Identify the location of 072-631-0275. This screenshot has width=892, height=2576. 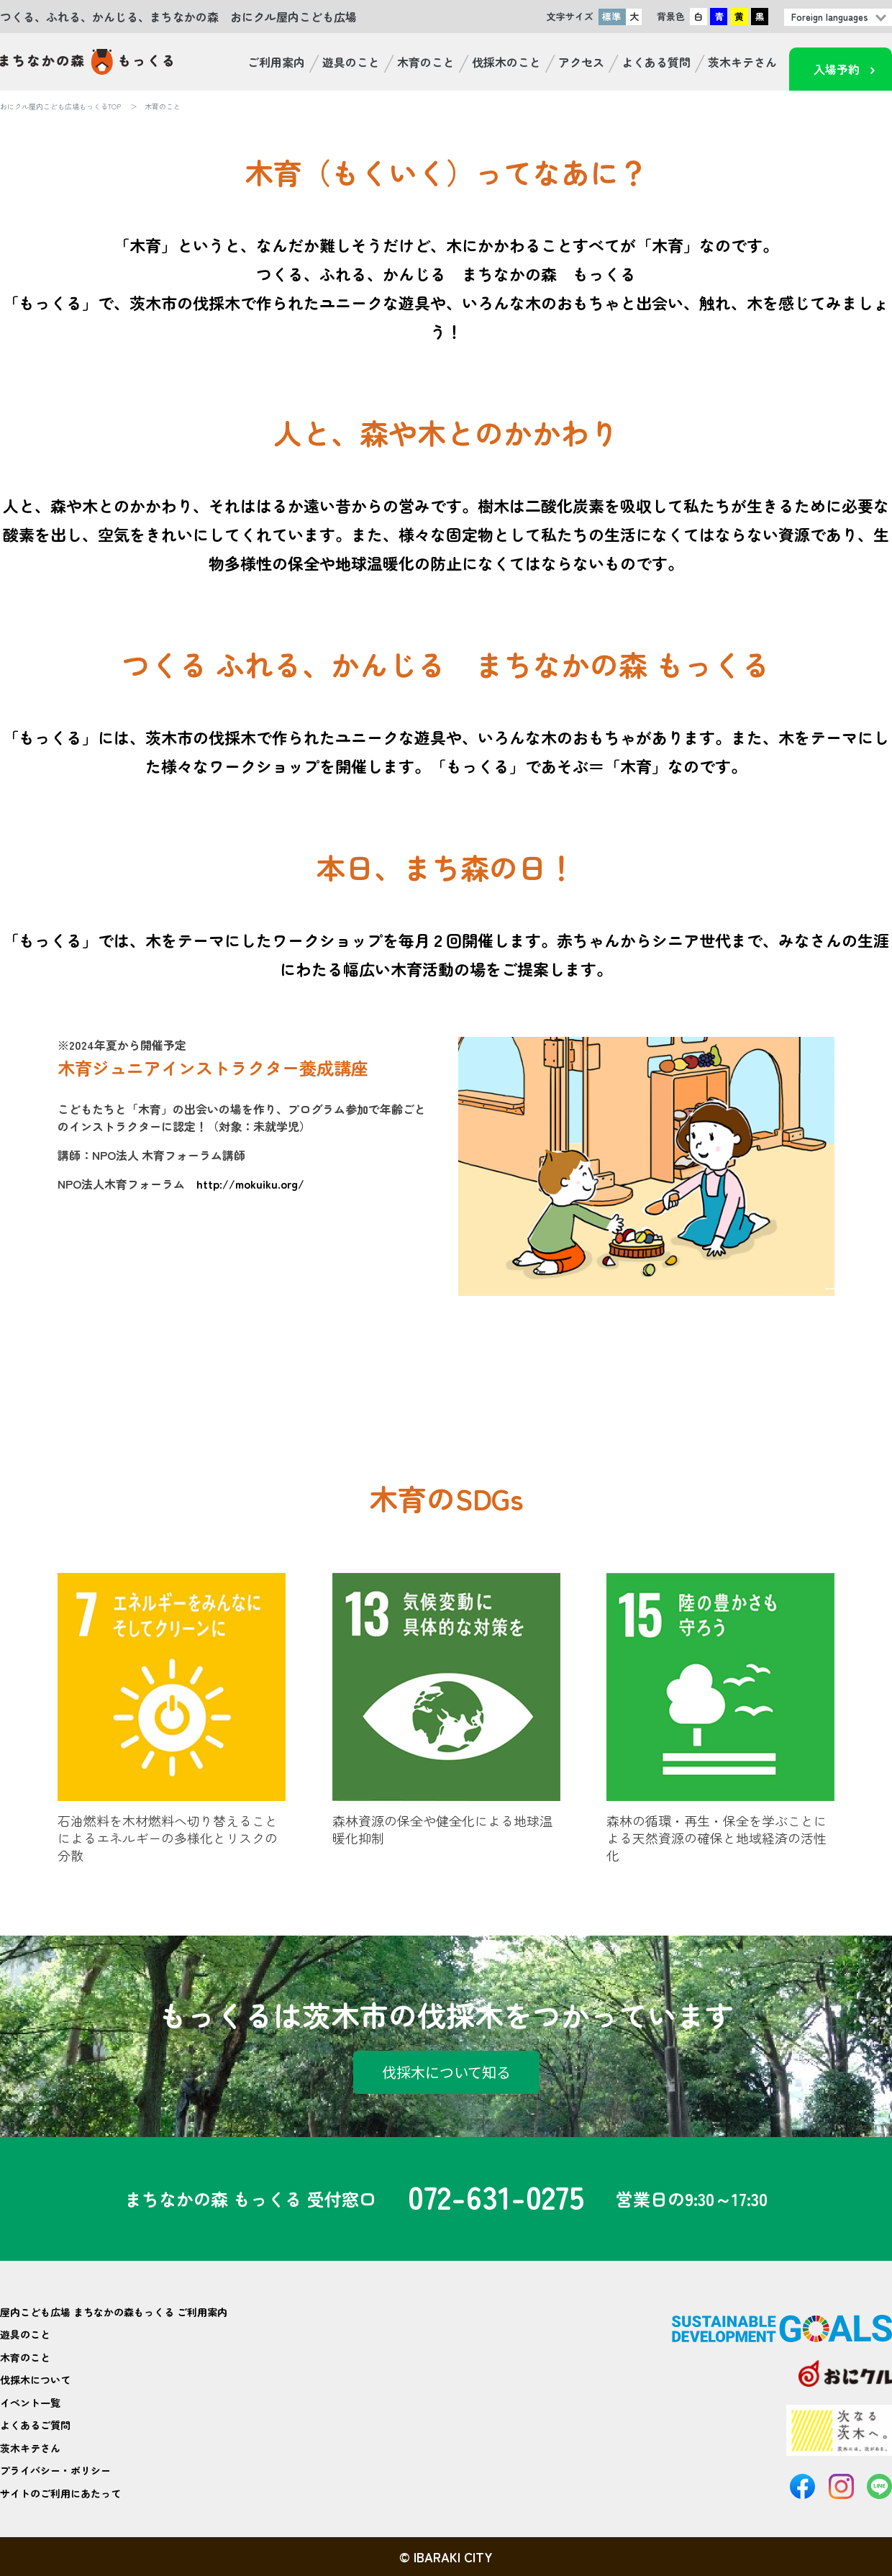
(496, 2199).